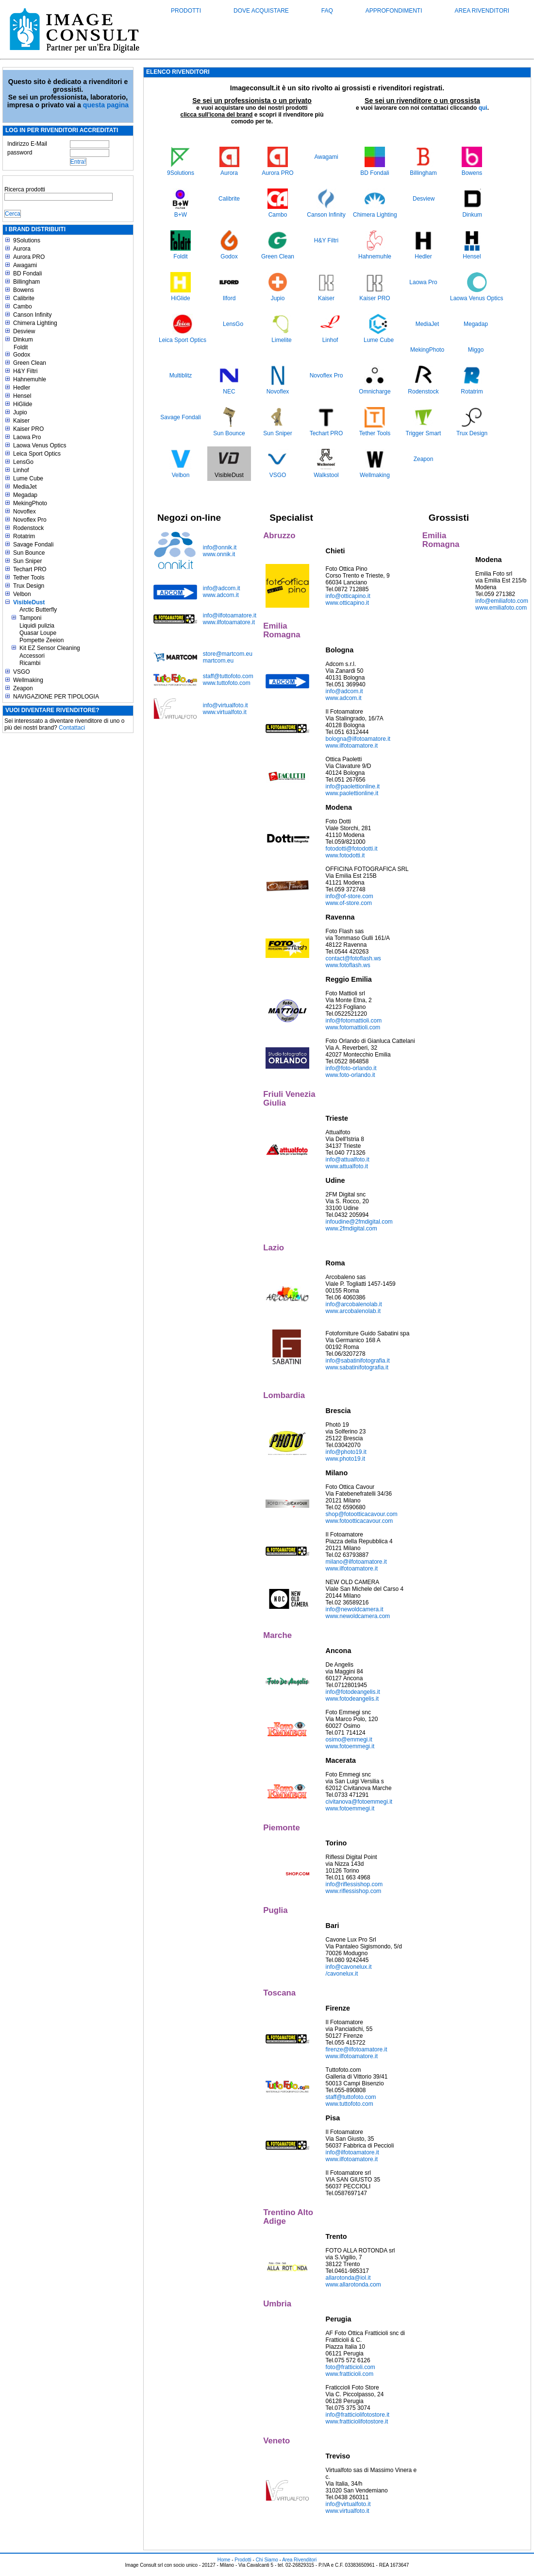  What do you see at coordinates (346, 1452) in the screenshot?
I see `info@photo19.it` at bounding box center [346, 1452].